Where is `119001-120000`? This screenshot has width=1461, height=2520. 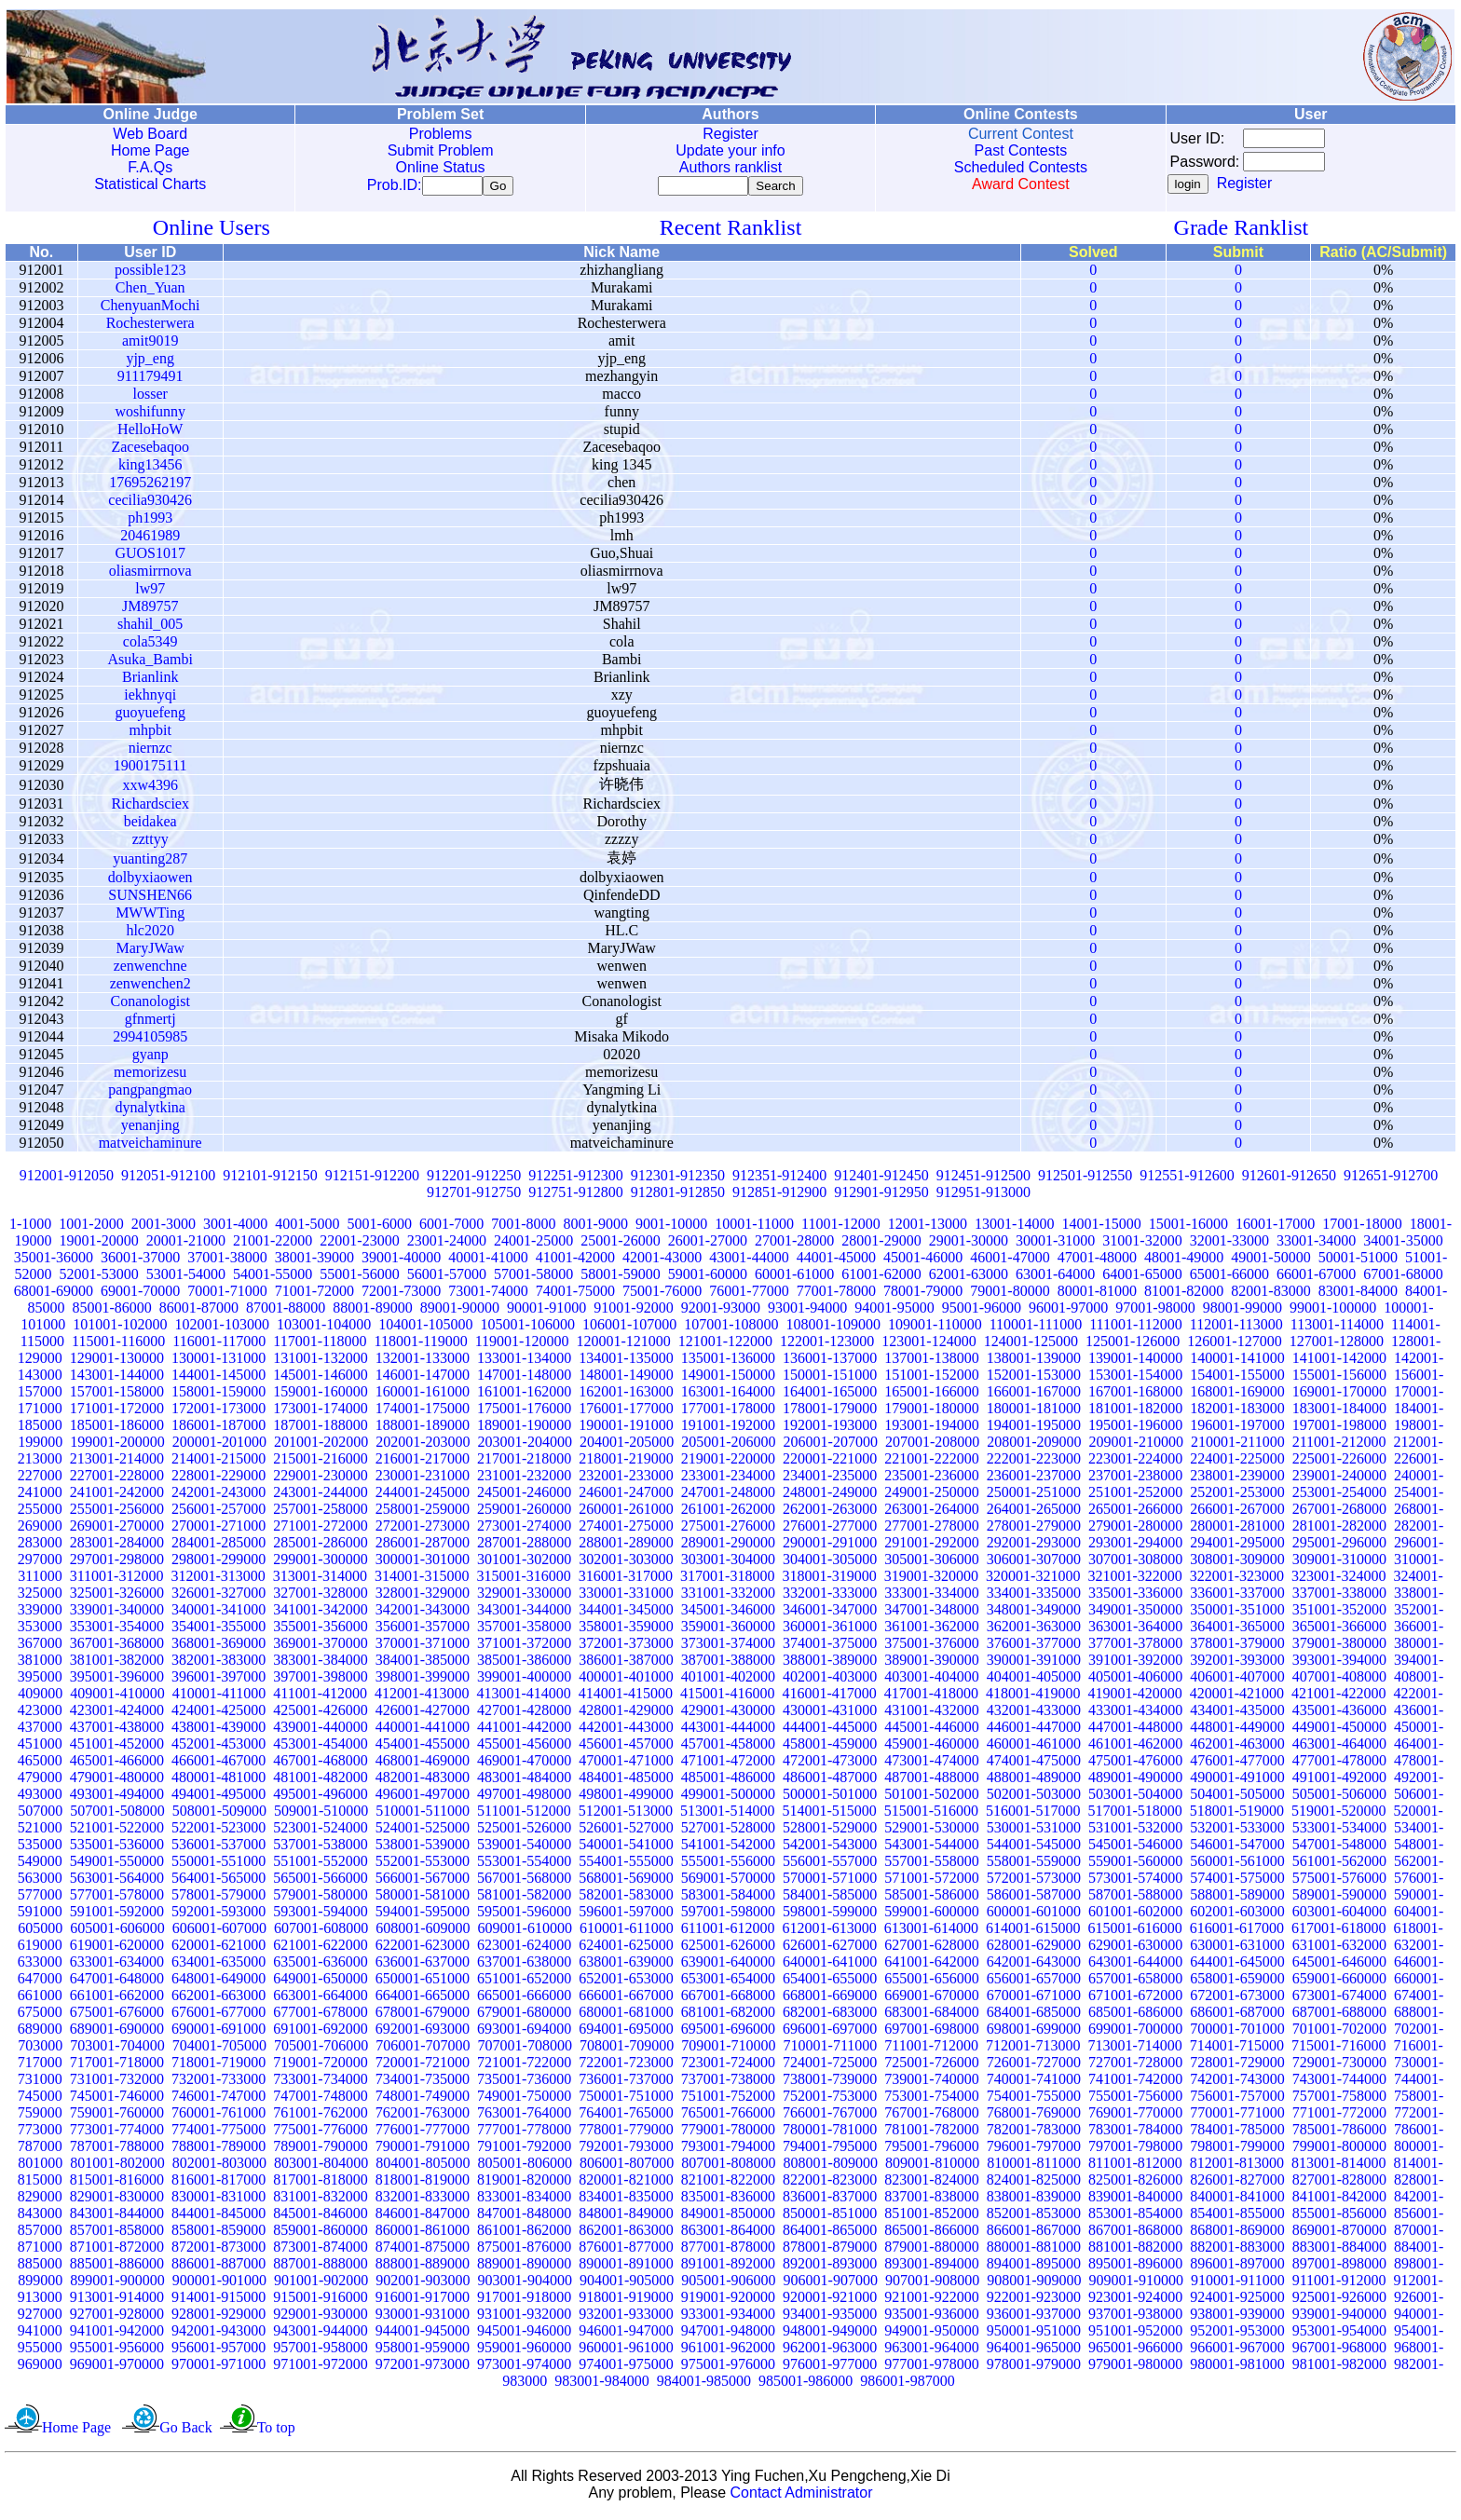
119001-120000 is located at coordinates (522, 1345).